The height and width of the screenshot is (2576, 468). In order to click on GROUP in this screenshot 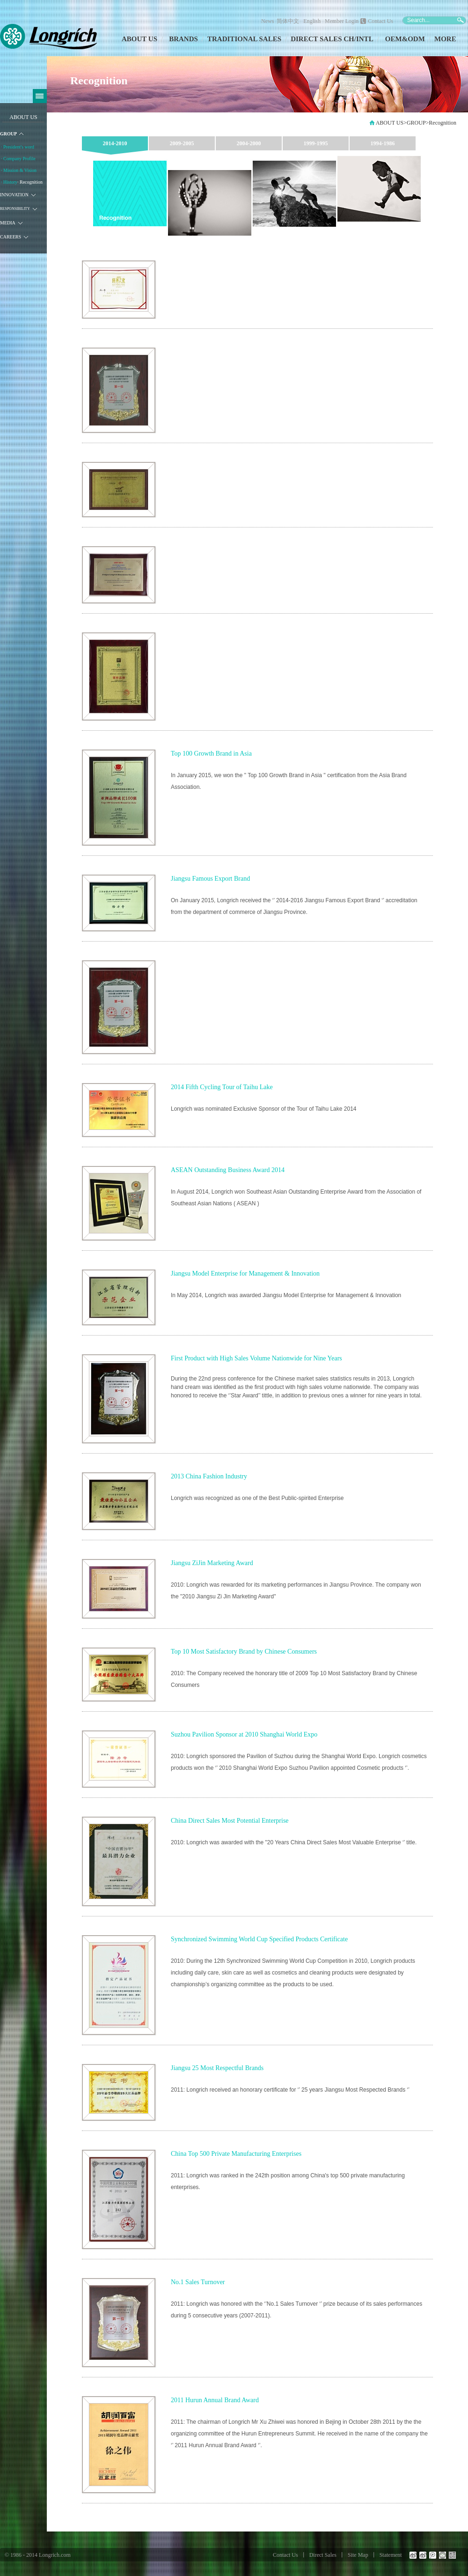, I will do `click(8, 133)`.